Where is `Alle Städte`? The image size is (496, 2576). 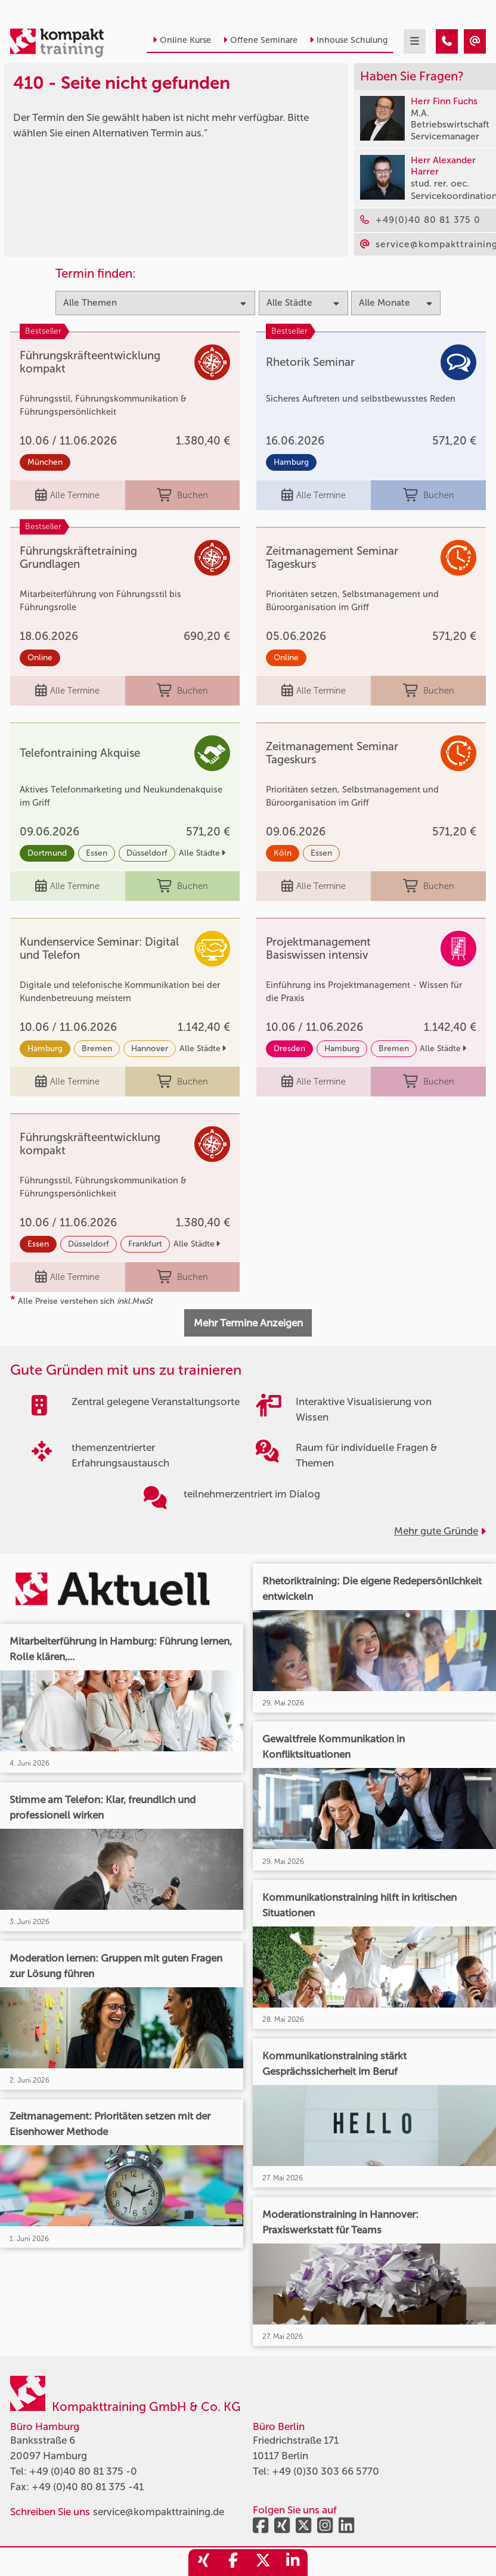
Alle Städte is located at coordinates (202, 853).